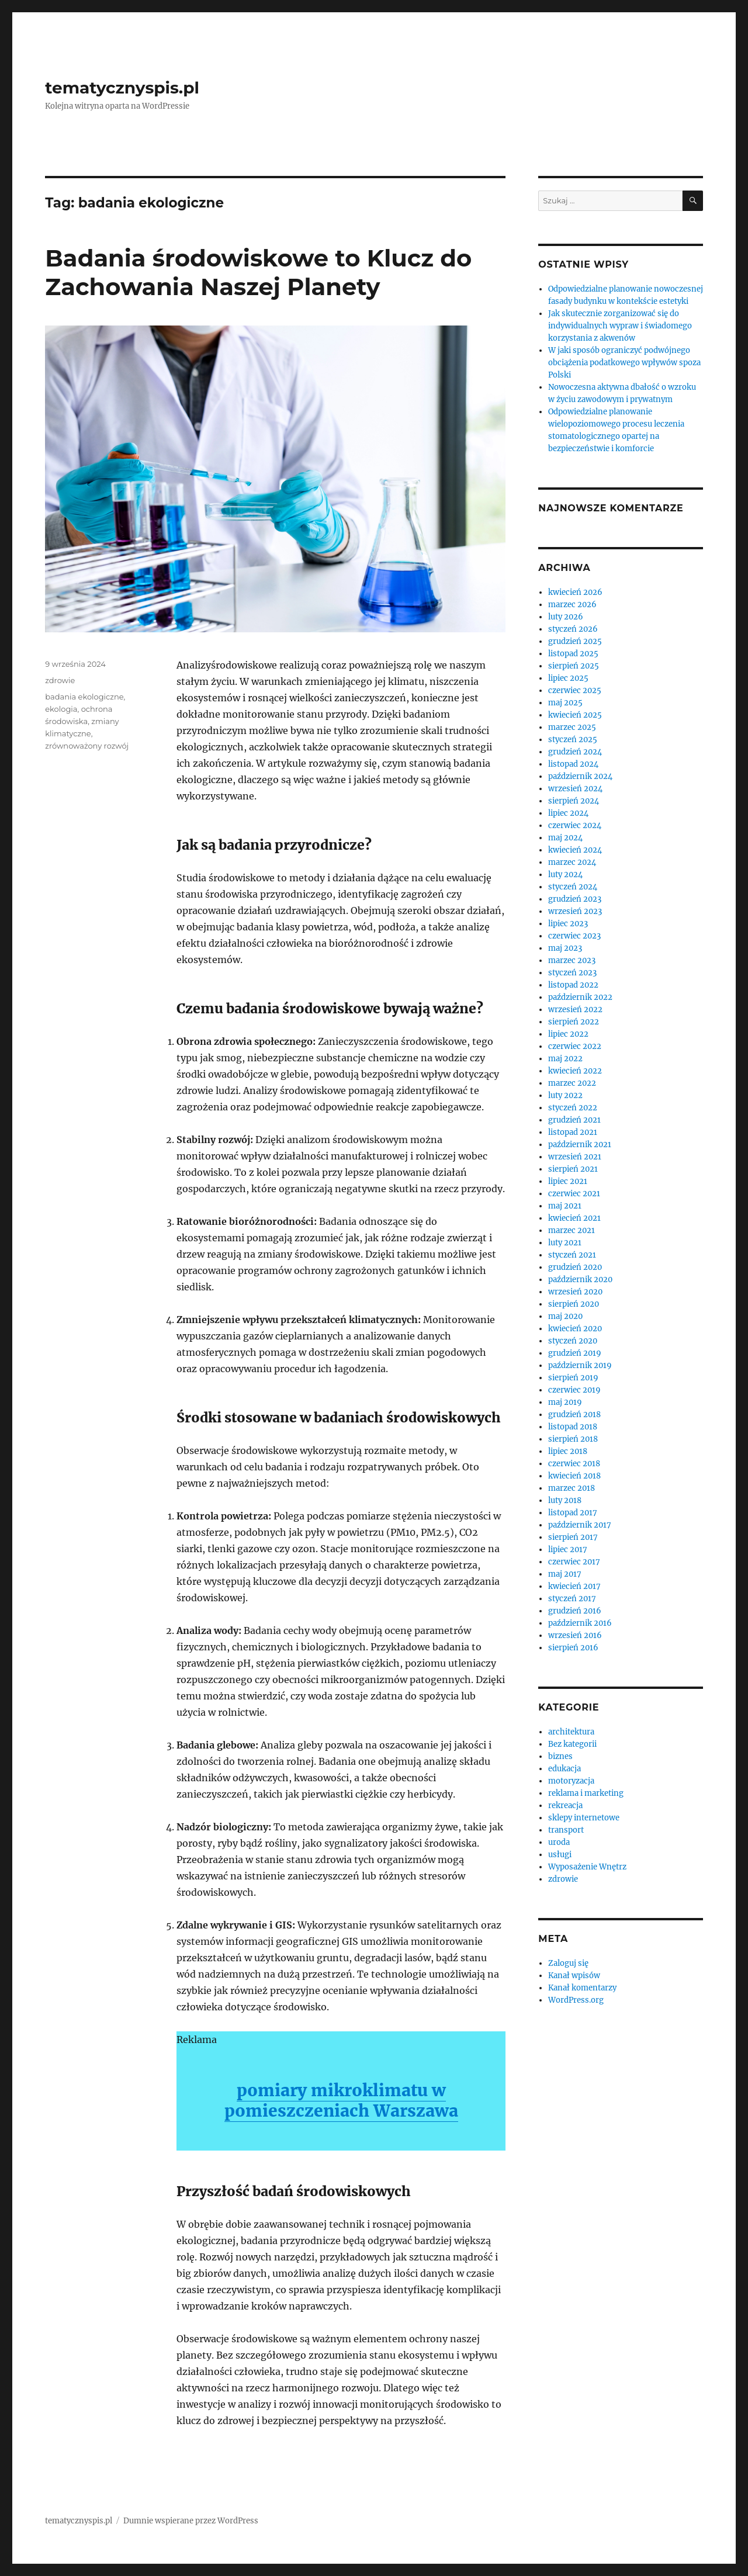  What do you see at coordinates (624, 362) in the screenshot?
I see `W jaki sposób ograniczyć podwójnego obciążenia podatkowego wpływów spoza Polski` at bounding box center [624, 362].